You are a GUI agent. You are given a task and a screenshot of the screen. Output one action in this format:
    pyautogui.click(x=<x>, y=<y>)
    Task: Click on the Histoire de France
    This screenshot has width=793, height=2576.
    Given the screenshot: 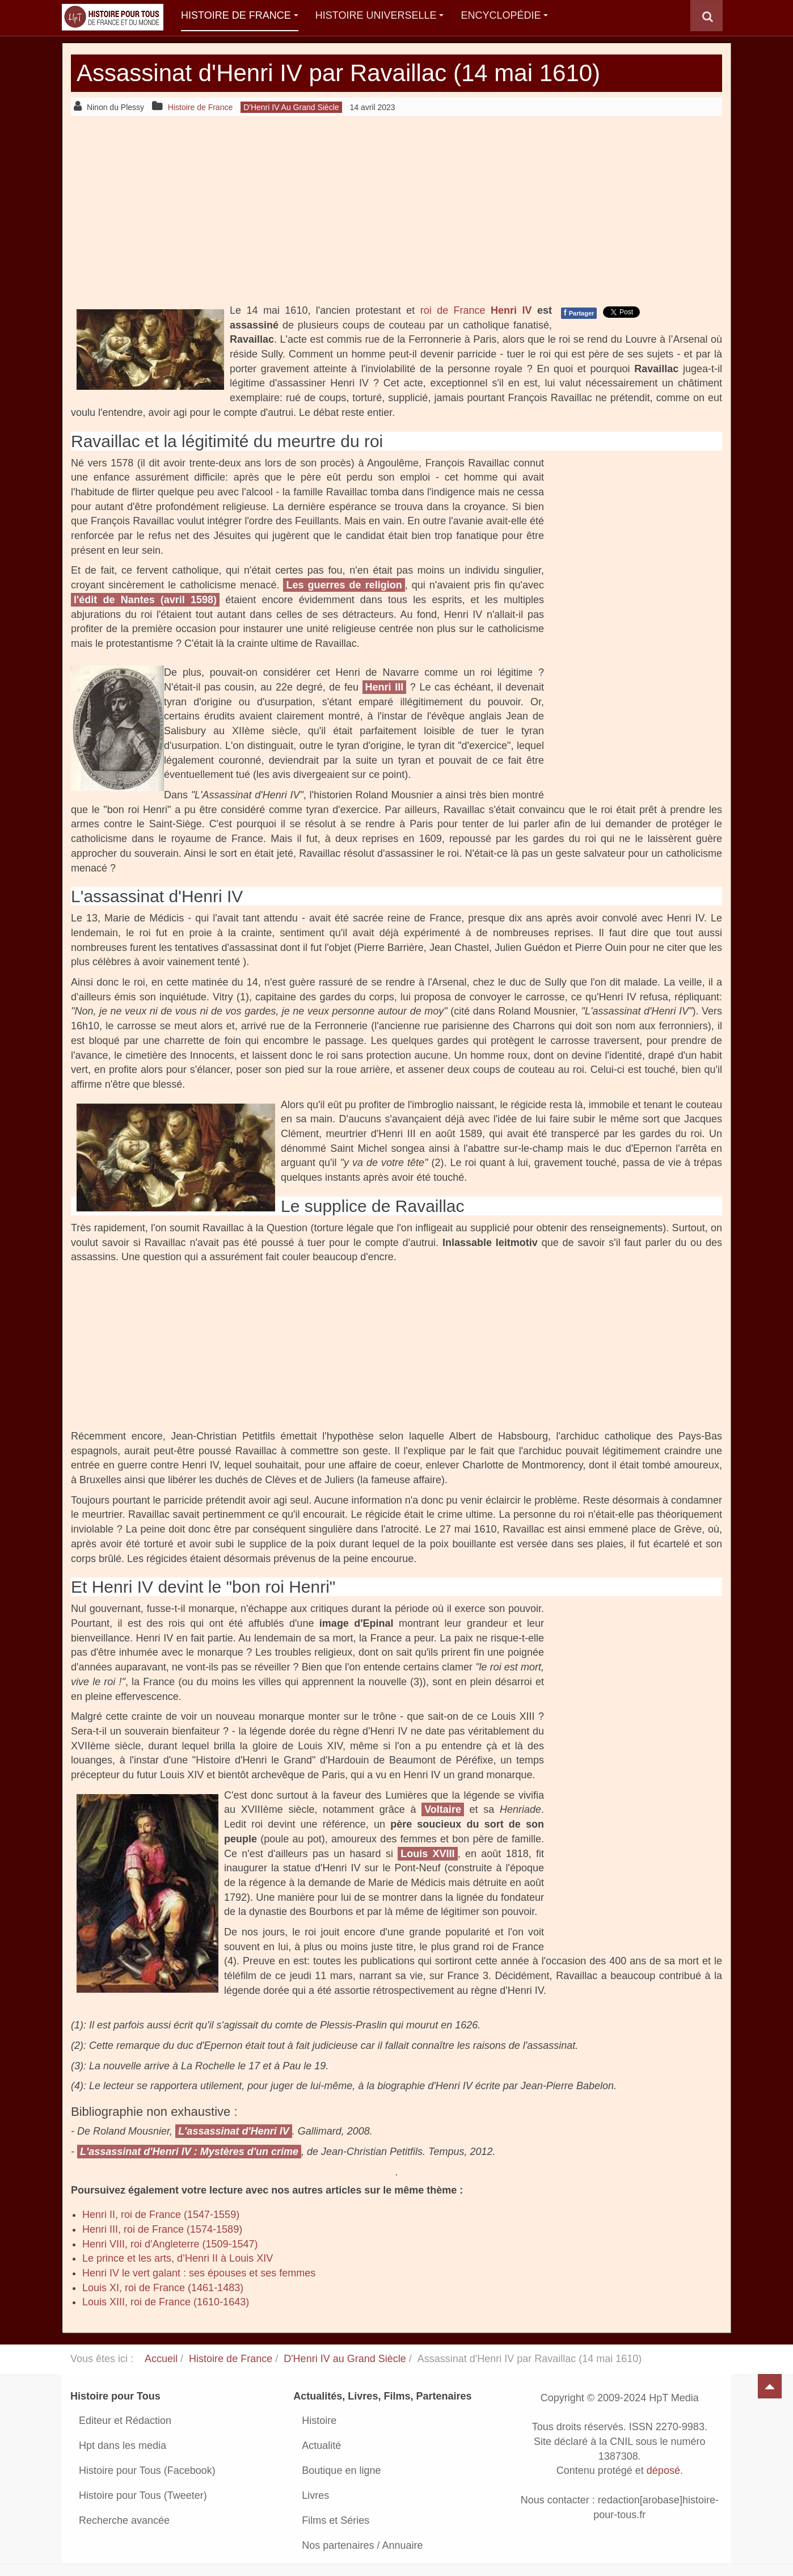 What is the action you would take?
    pyautogui.click(x=239, y=15)
    